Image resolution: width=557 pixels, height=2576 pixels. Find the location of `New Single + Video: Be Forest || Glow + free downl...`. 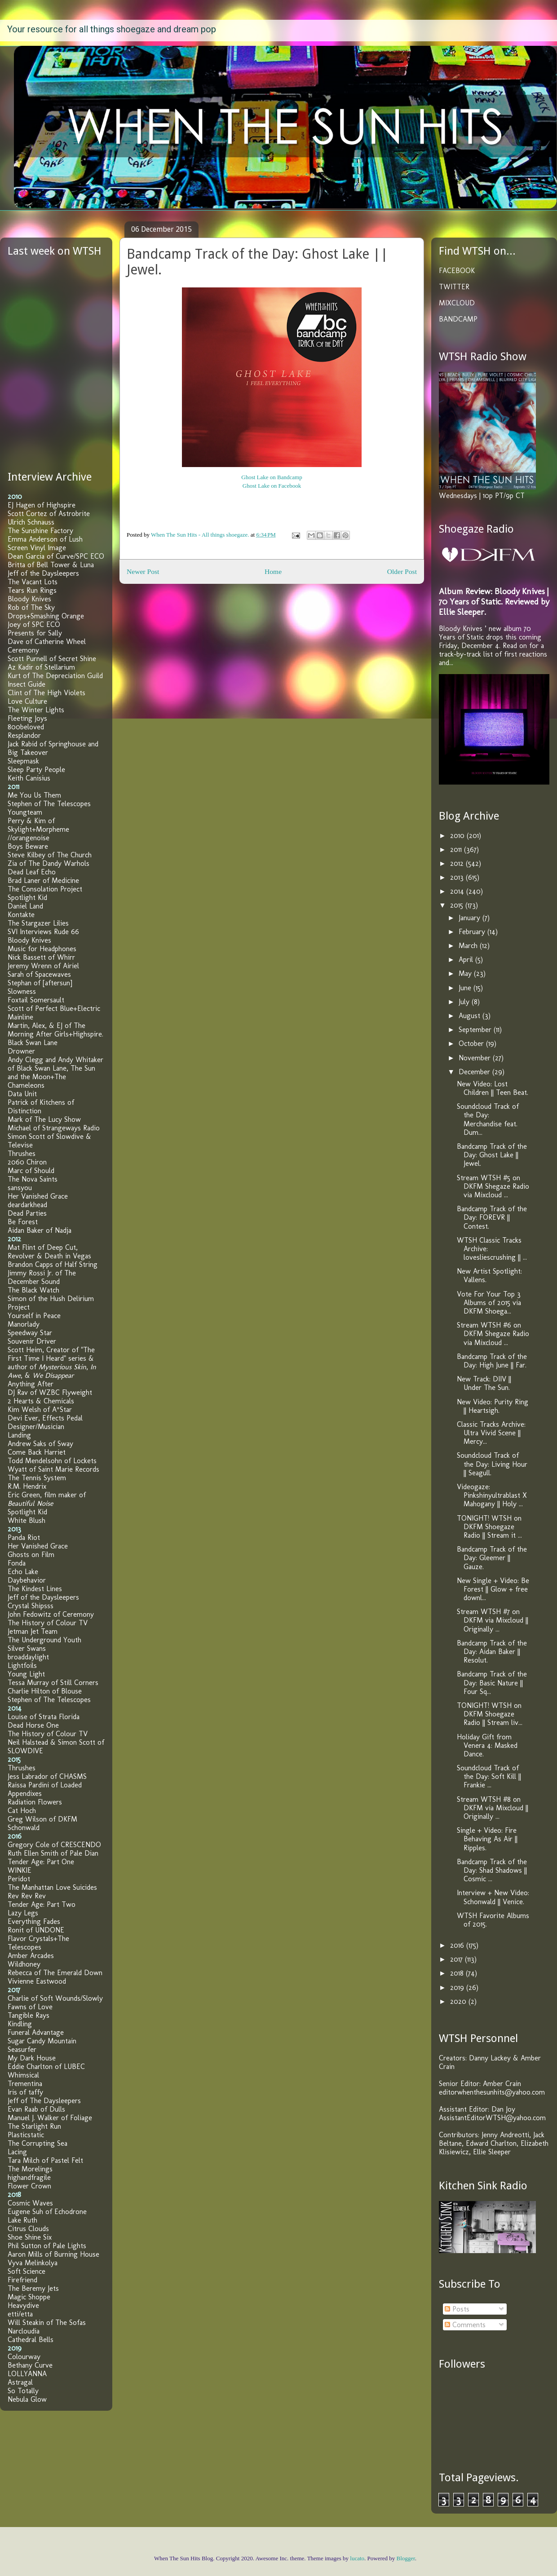

New Single + Video: Be Forest || Glow + free downl... is located at coordinates (493, 1589).